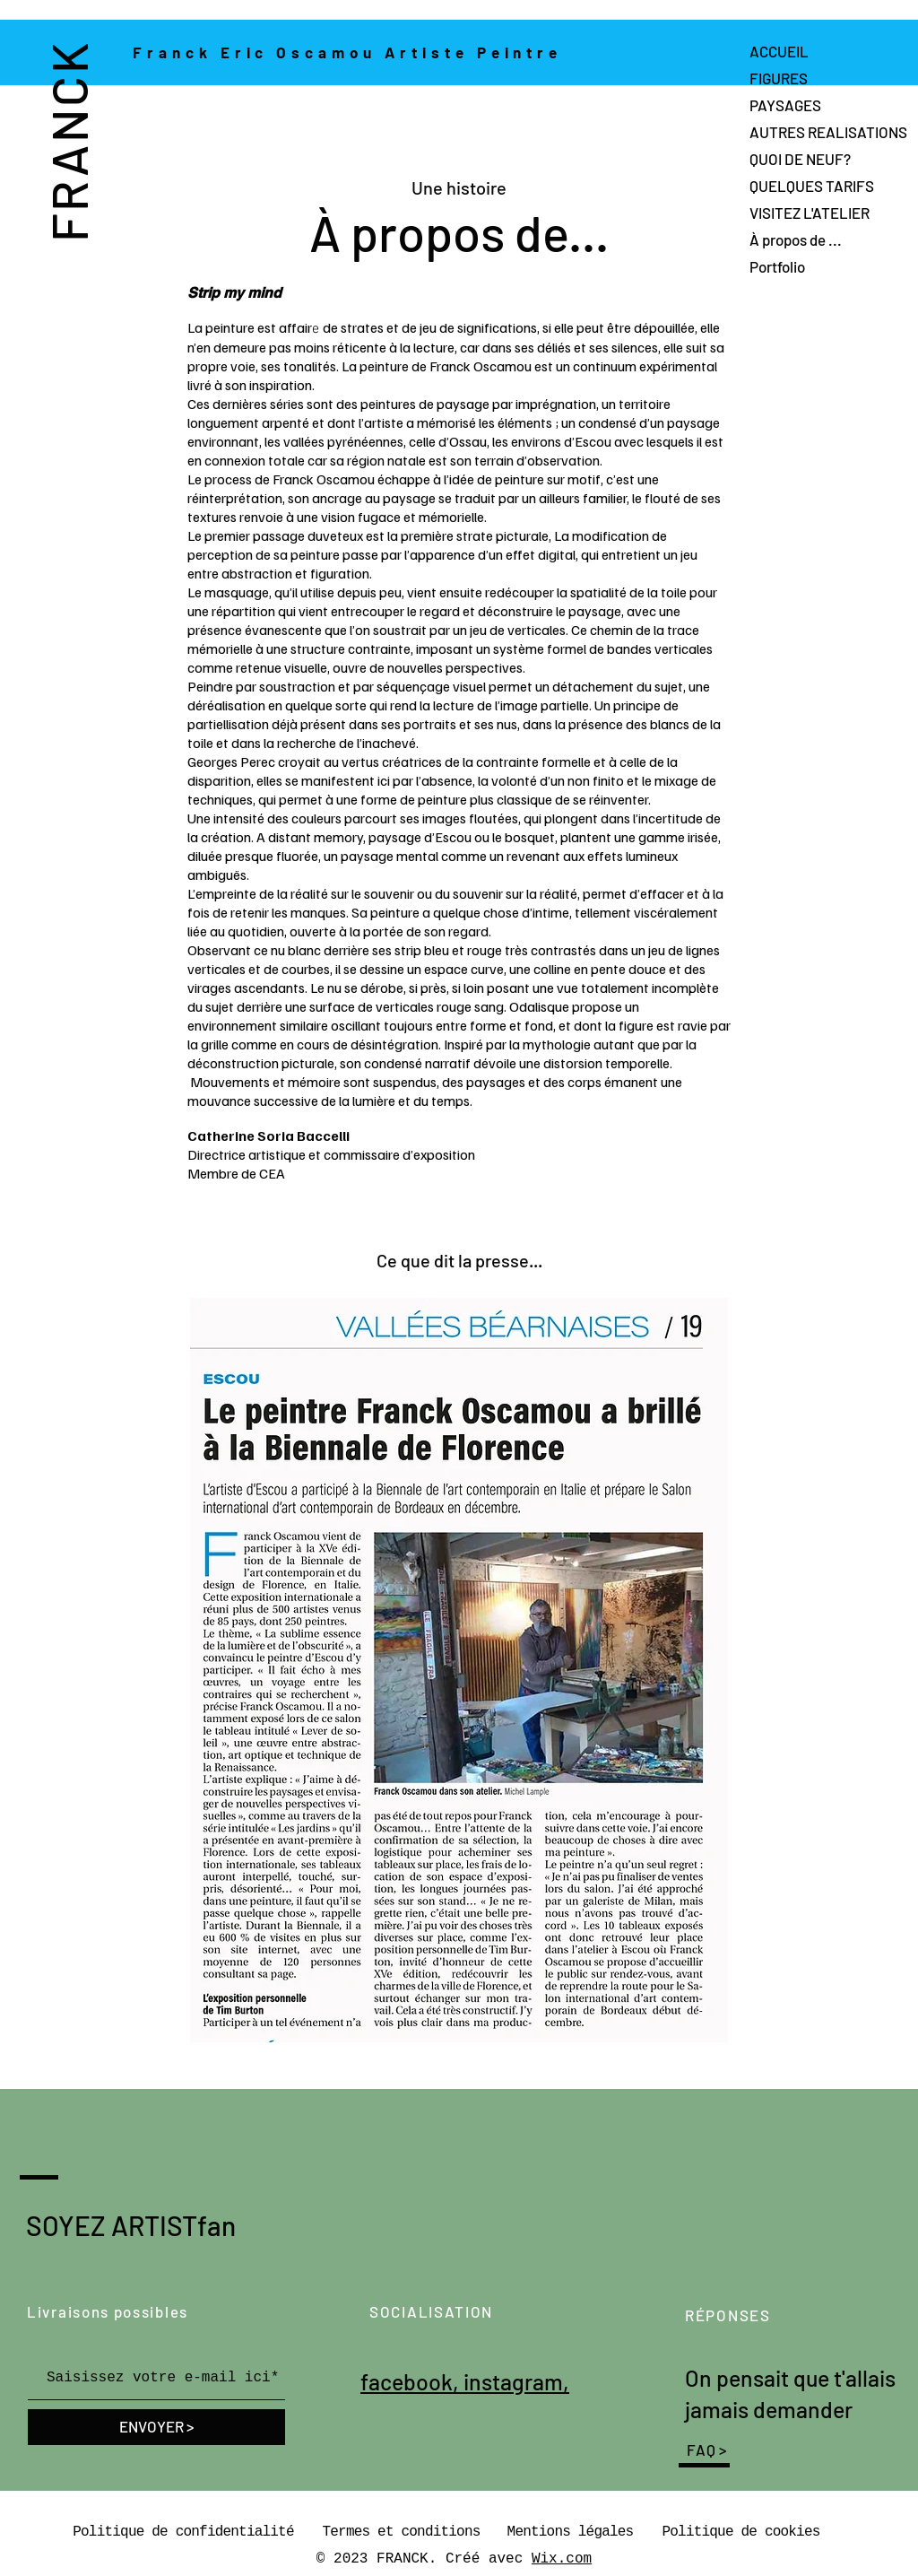 The height and width of the screenshot is (2576, 918). I want to click on À propos de ..., so click(795, 239).